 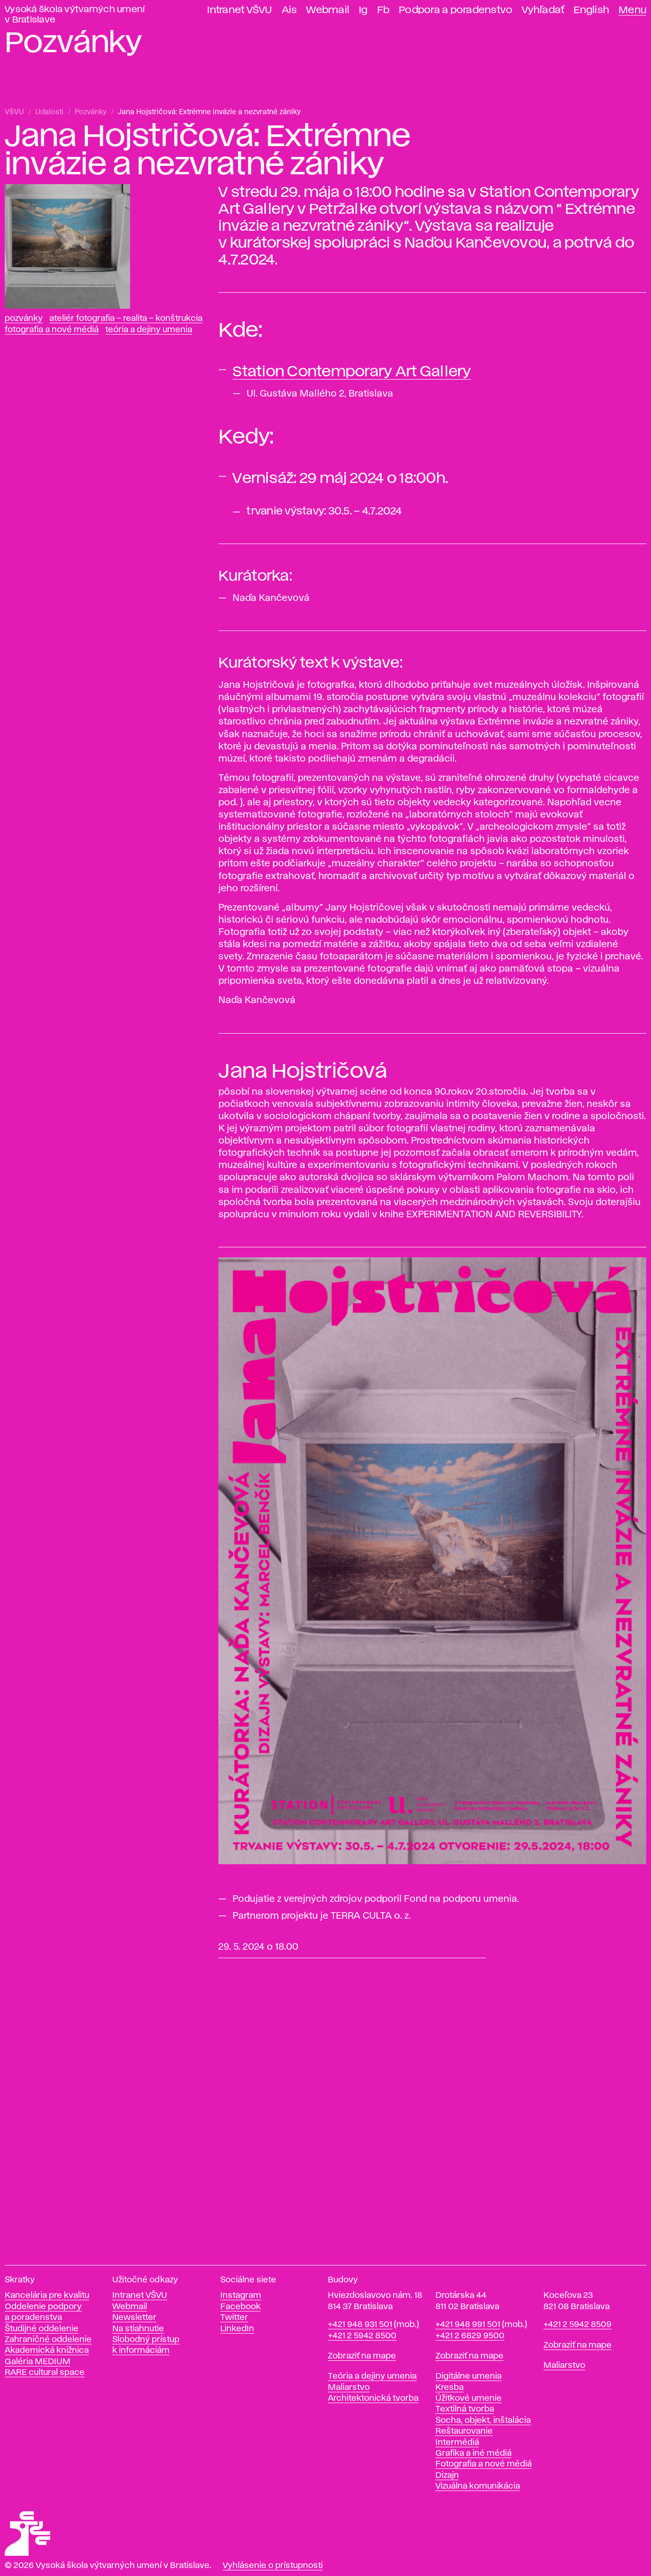 I want to click on Zahraničné oddelenie, so click(x=48, y=2339).